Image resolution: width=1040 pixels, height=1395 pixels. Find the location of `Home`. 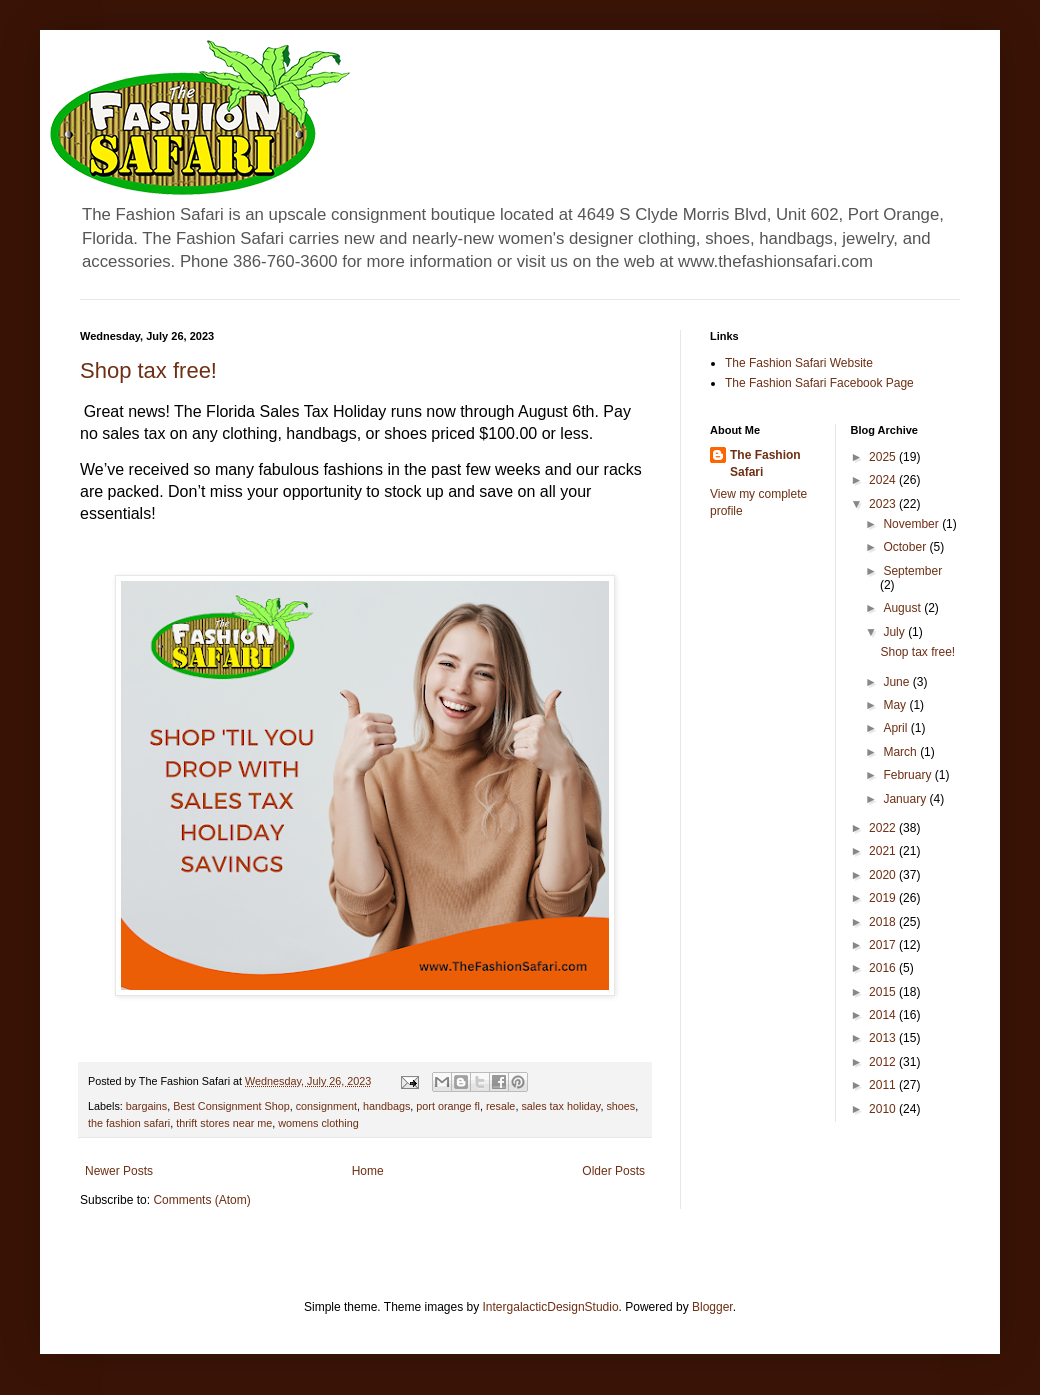

Home is located at coordinates (368, 1171).